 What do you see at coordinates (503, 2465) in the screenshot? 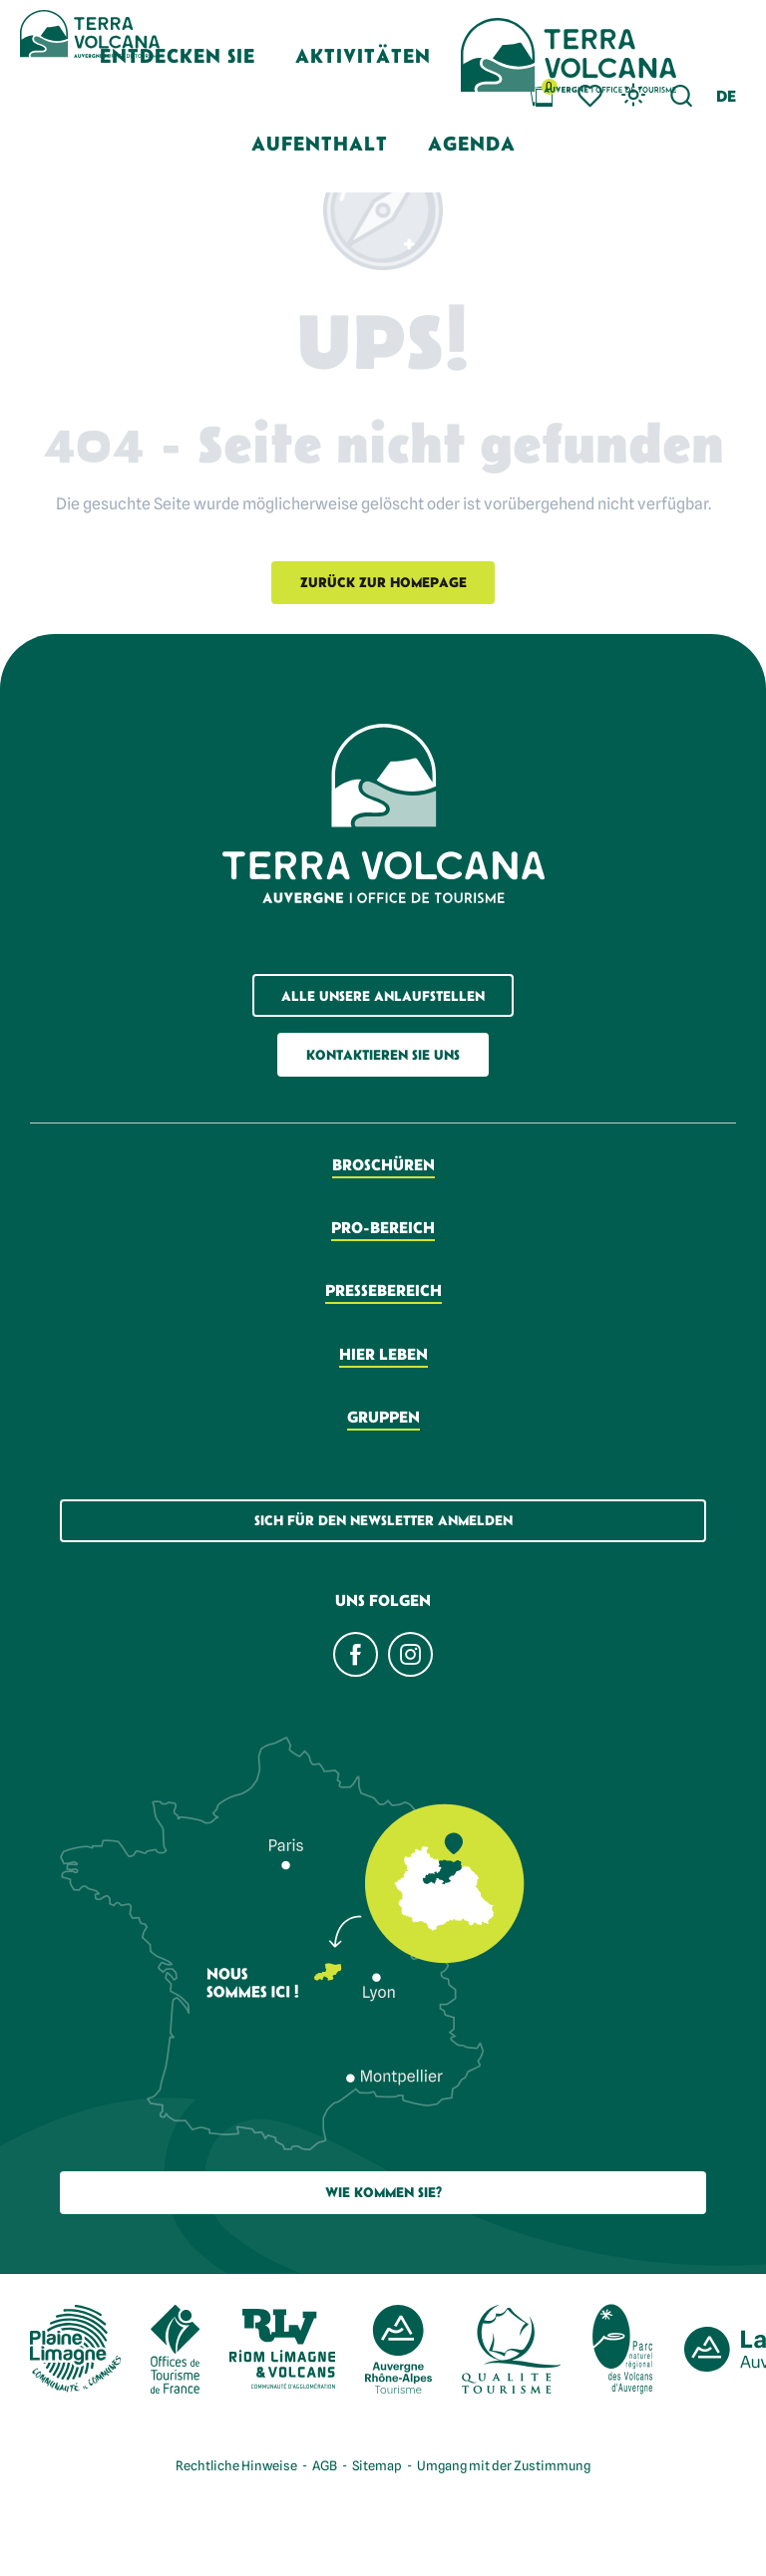
I see `Umgang mit der Zustimmung` at bounding box center [503, 2465].